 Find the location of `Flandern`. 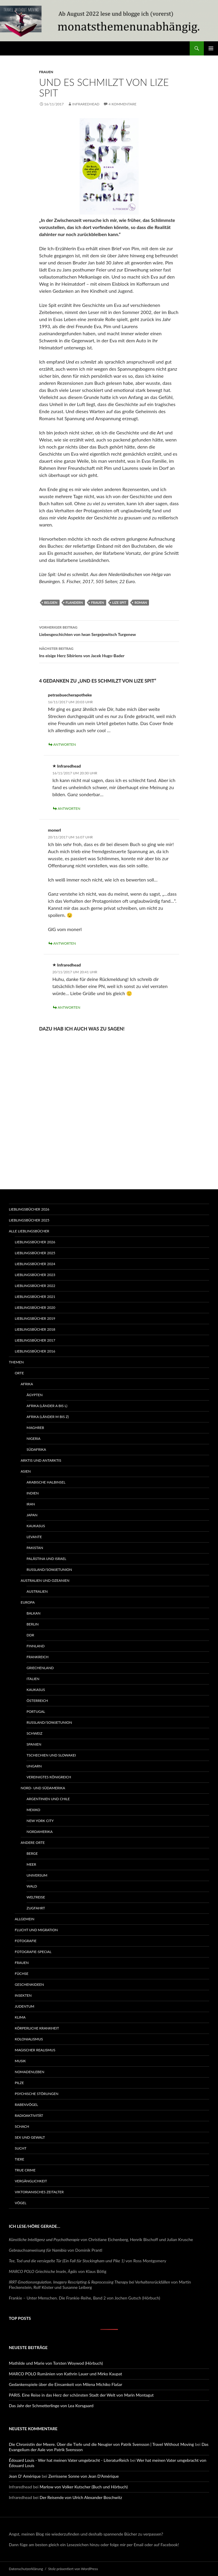

Flandern is located at coordinates (74, 602).